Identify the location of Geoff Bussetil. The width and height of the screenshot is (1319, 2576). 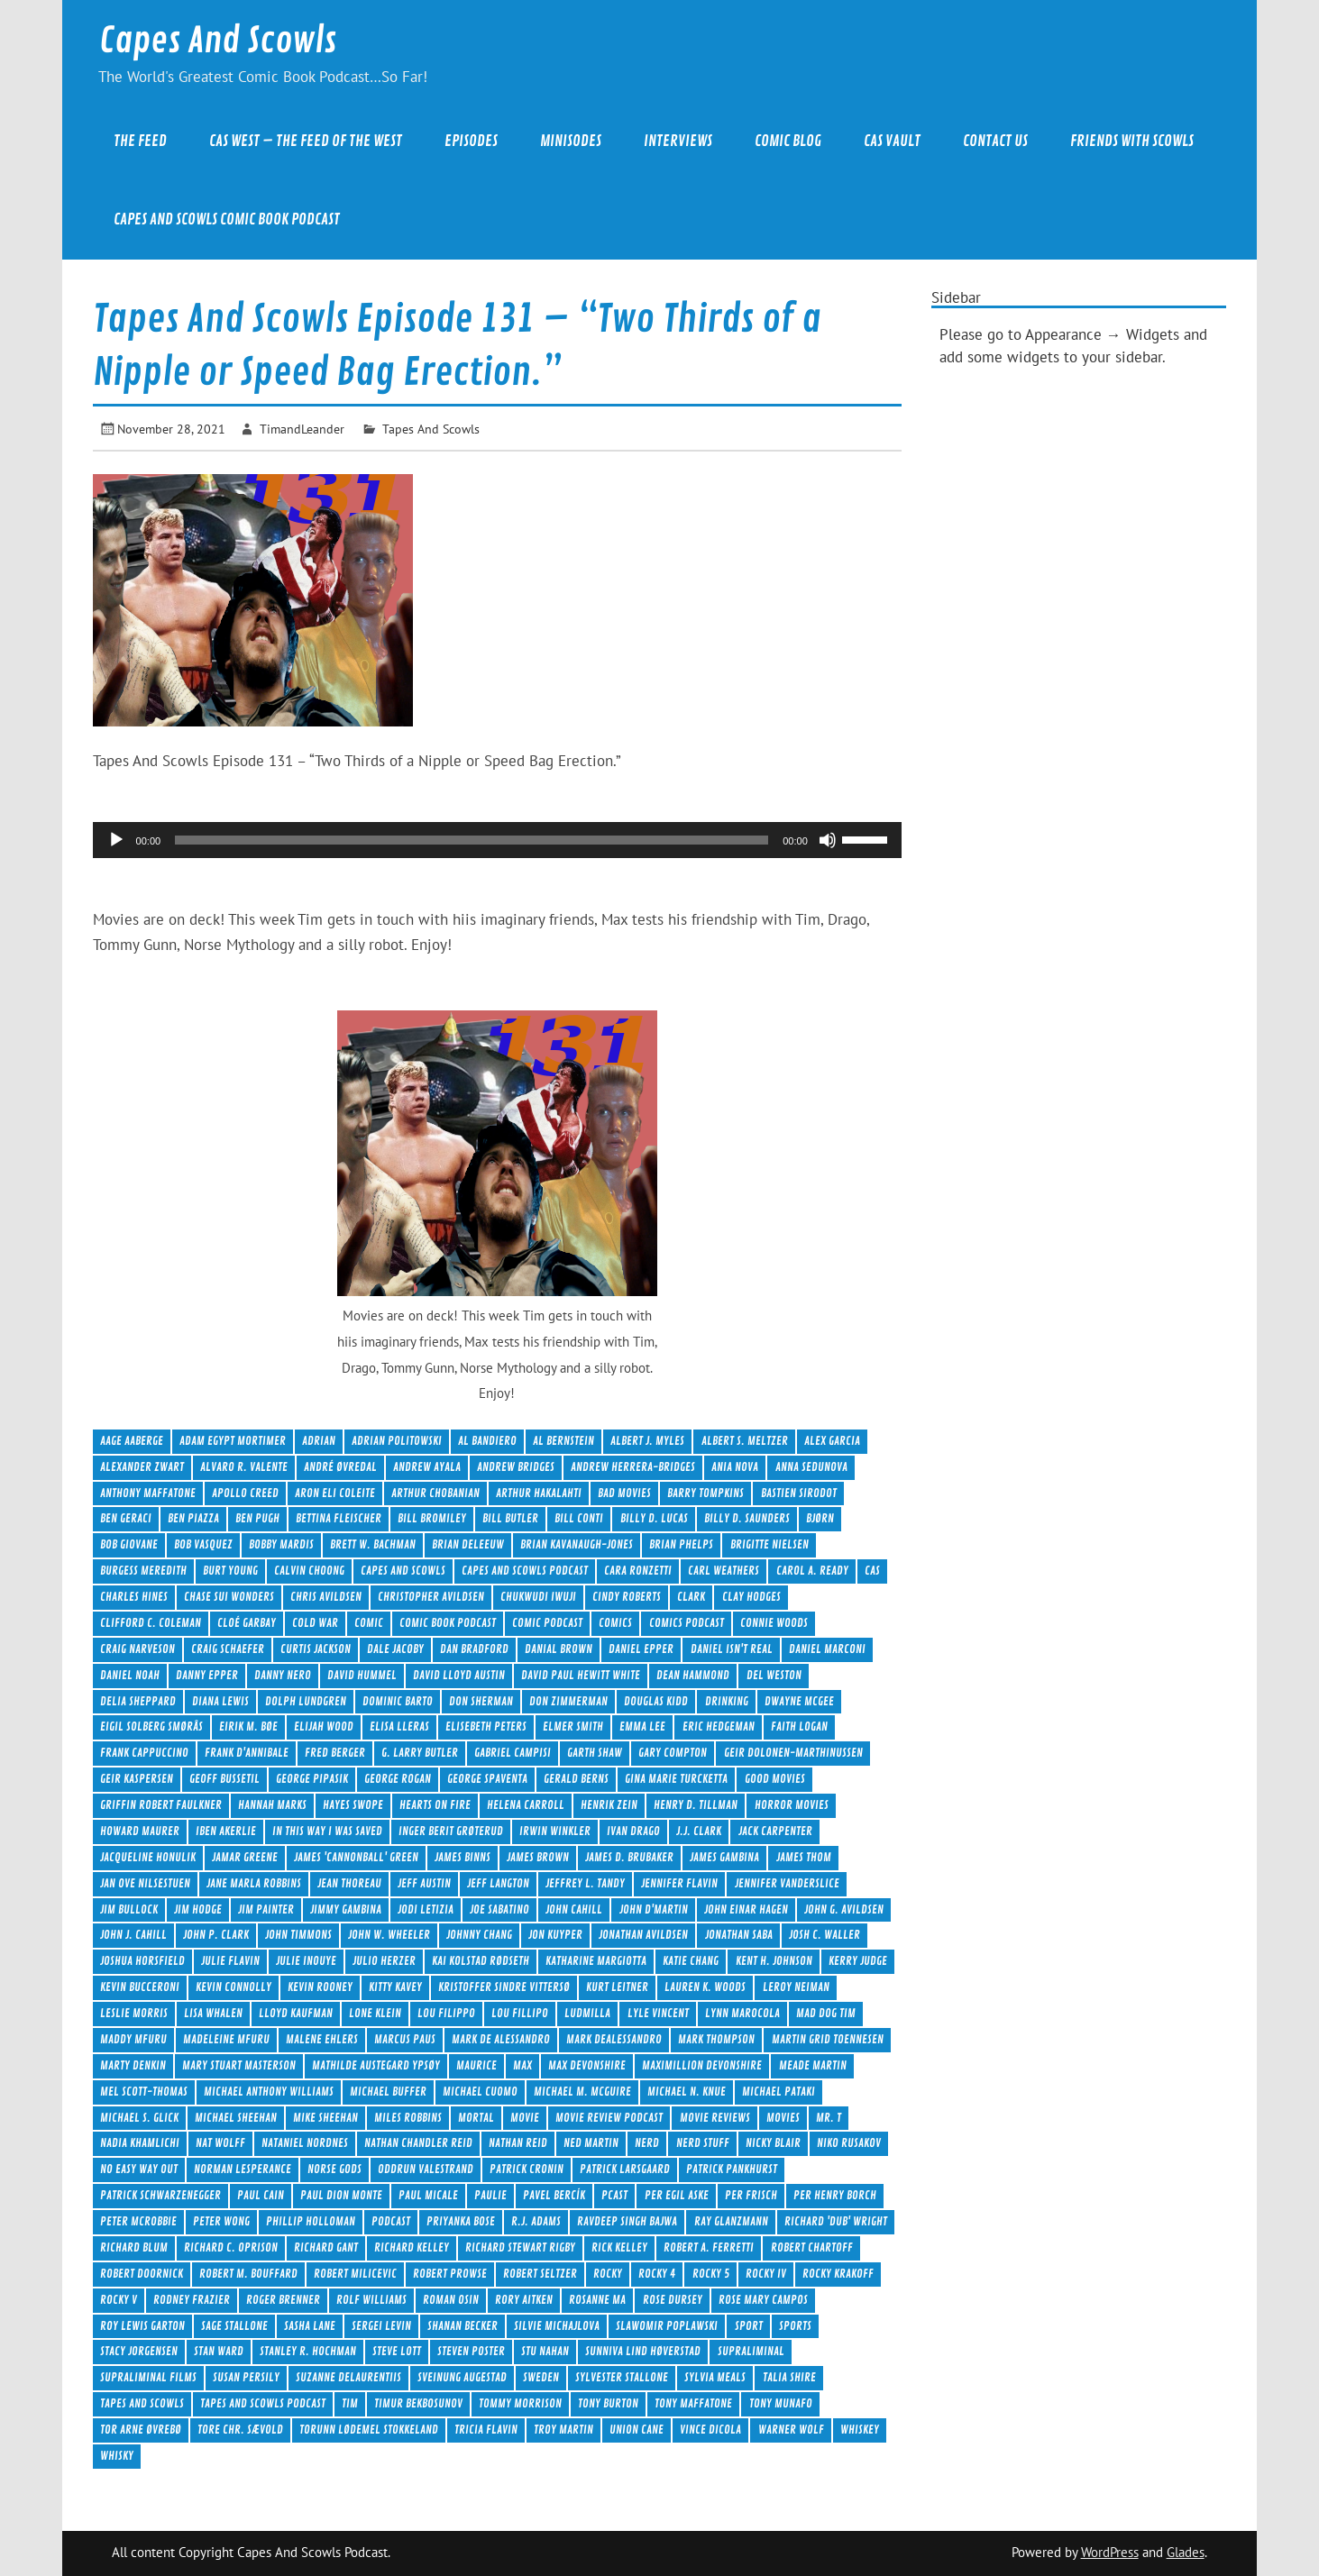
(224, 1778).